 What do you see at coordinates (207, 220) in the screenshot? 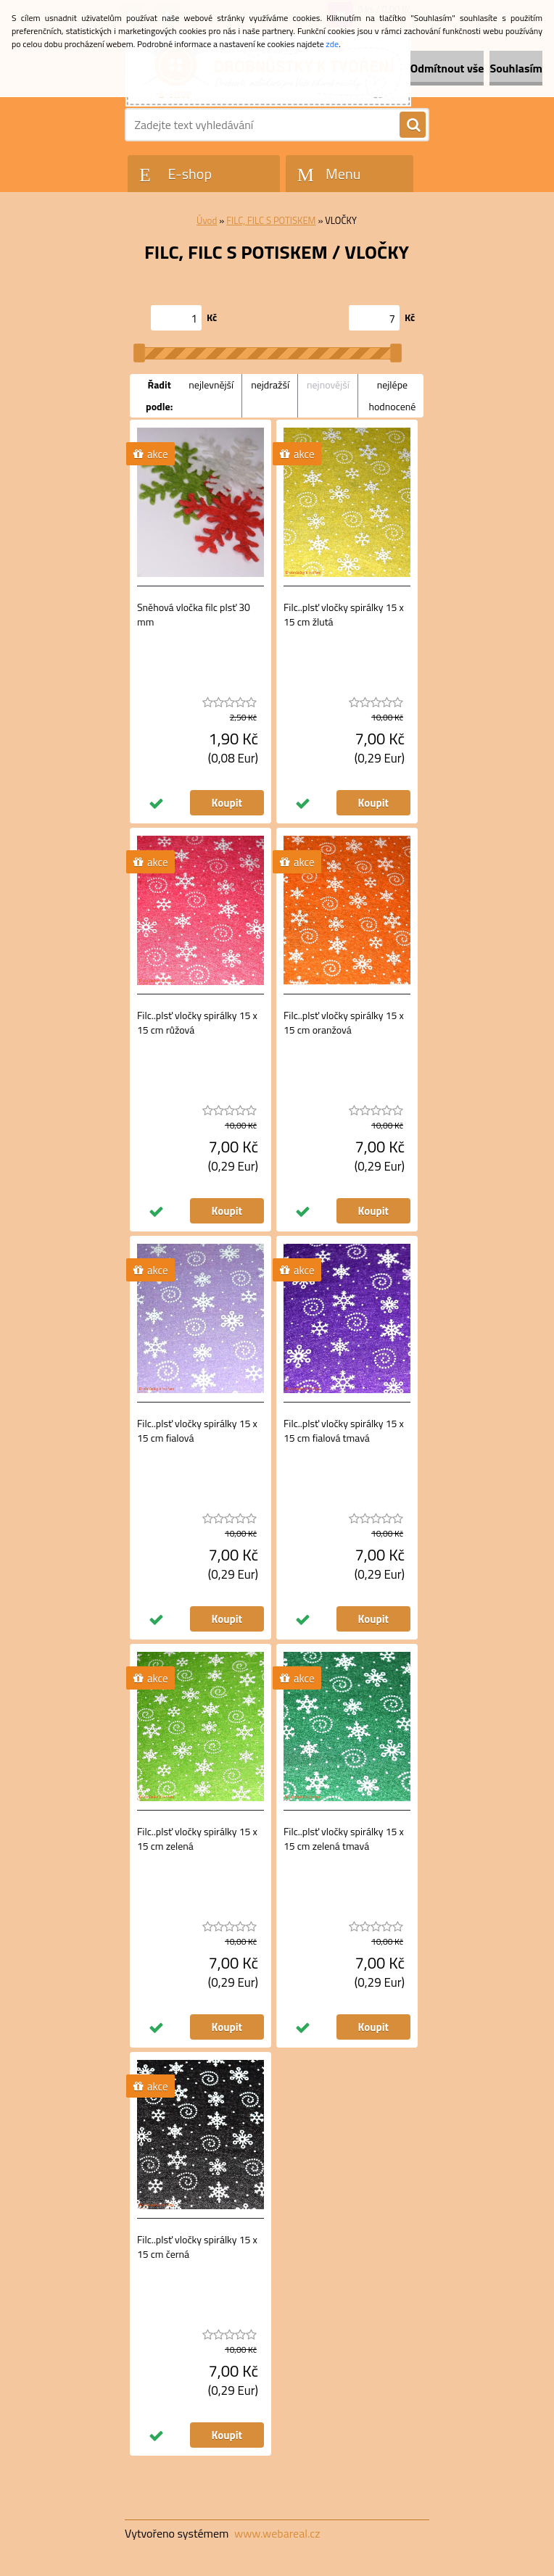
I see `Úvod` at bounding box center [207, 220].